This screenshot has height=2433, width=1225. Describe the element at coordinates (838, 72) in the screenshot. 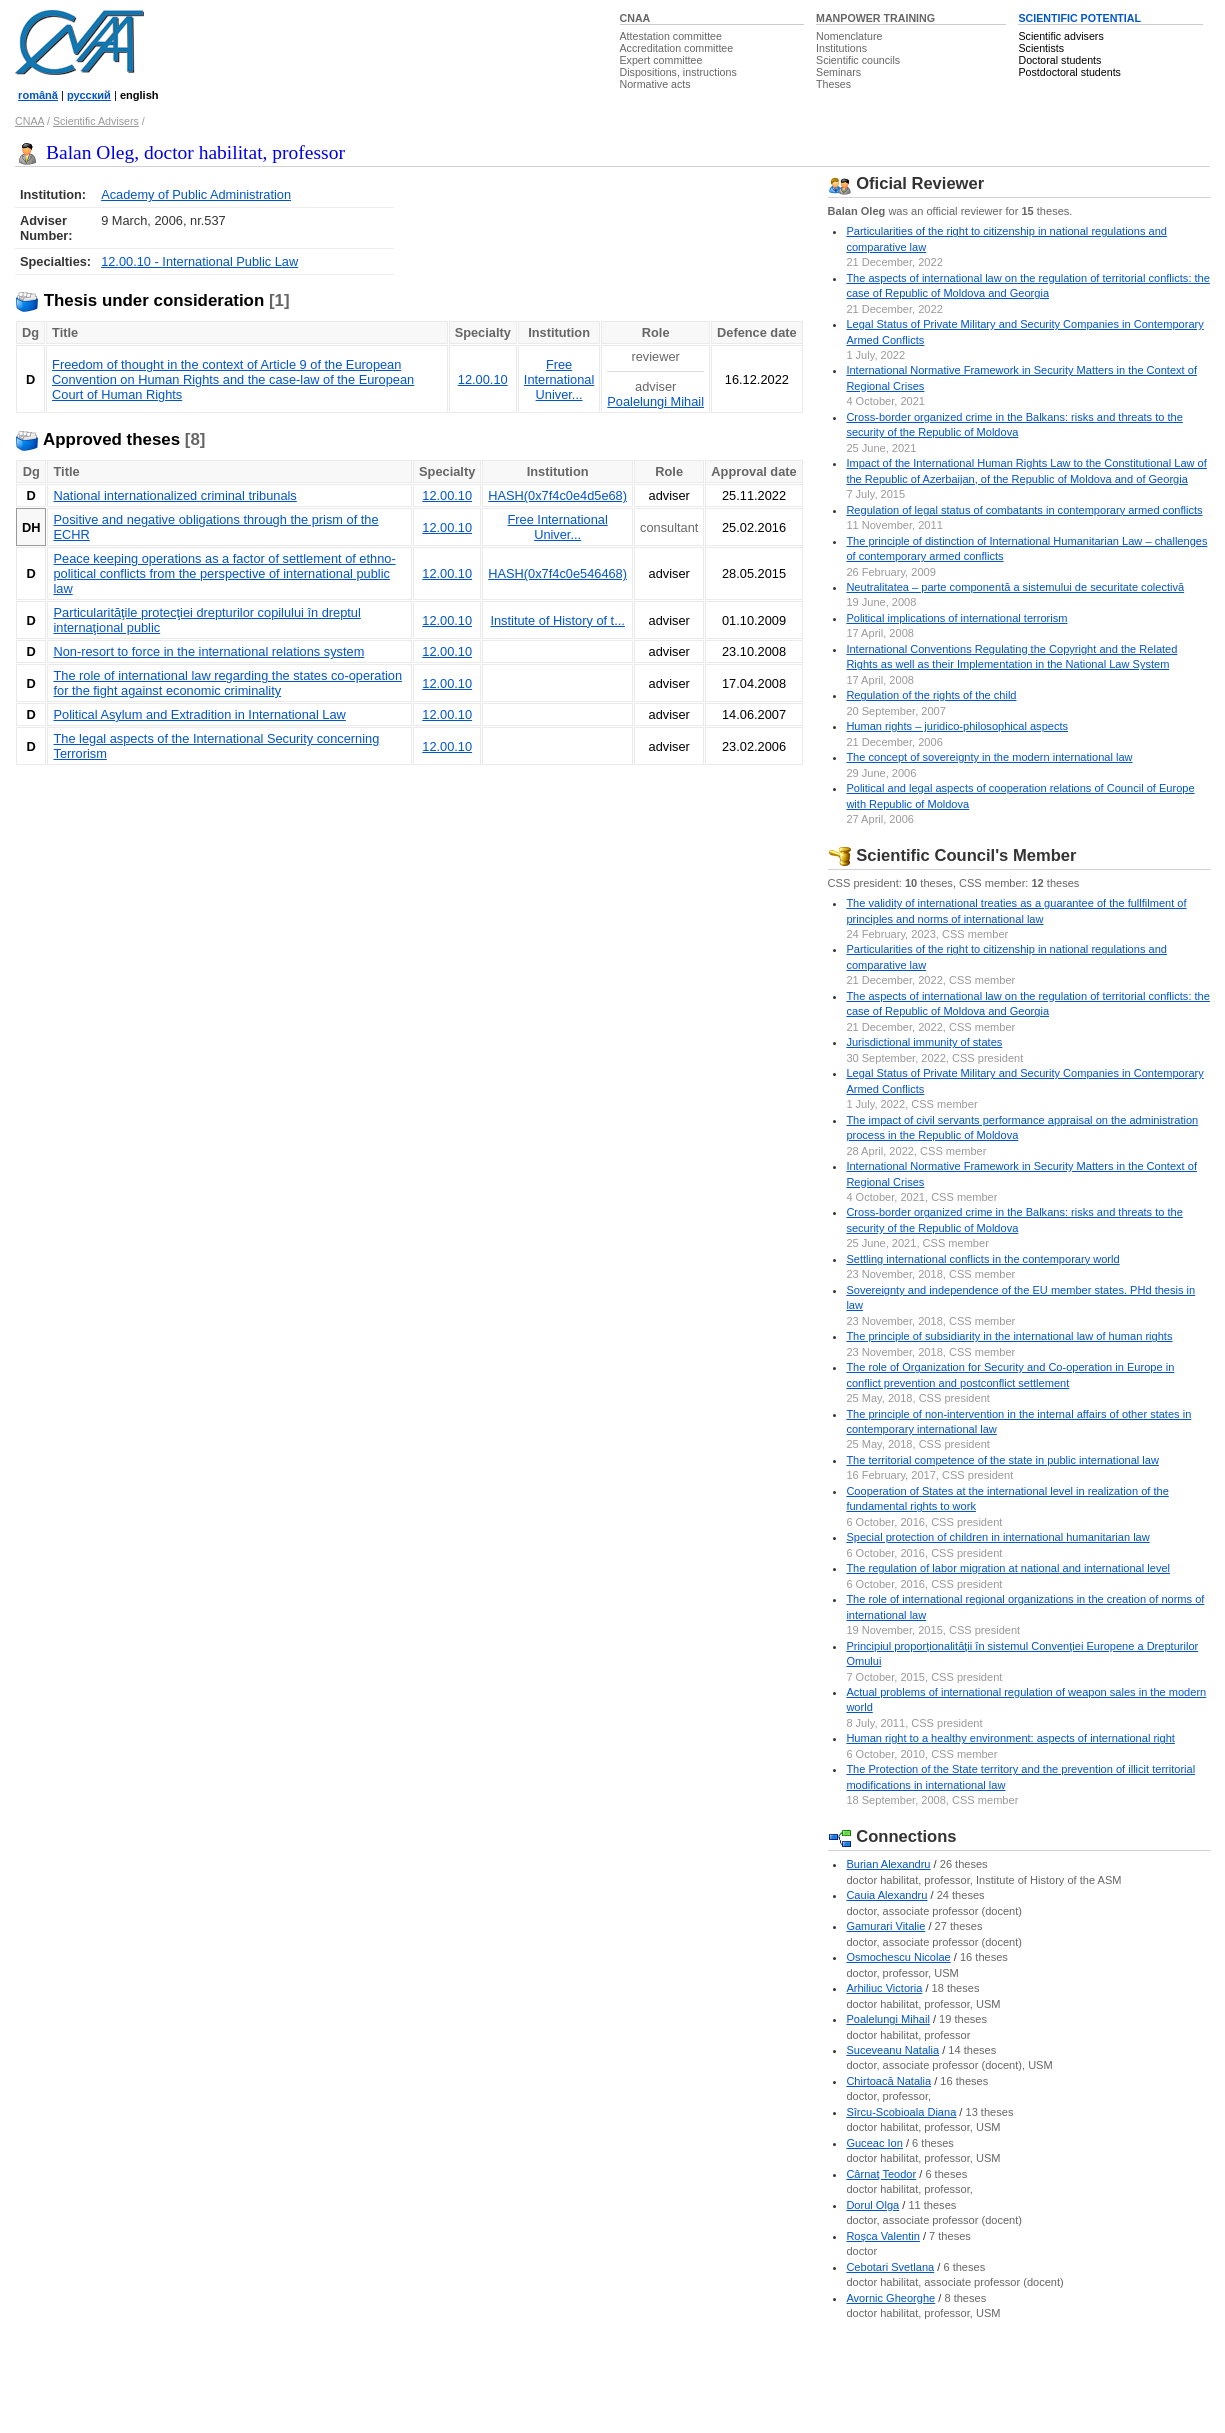

I see `Seminars` at that location.